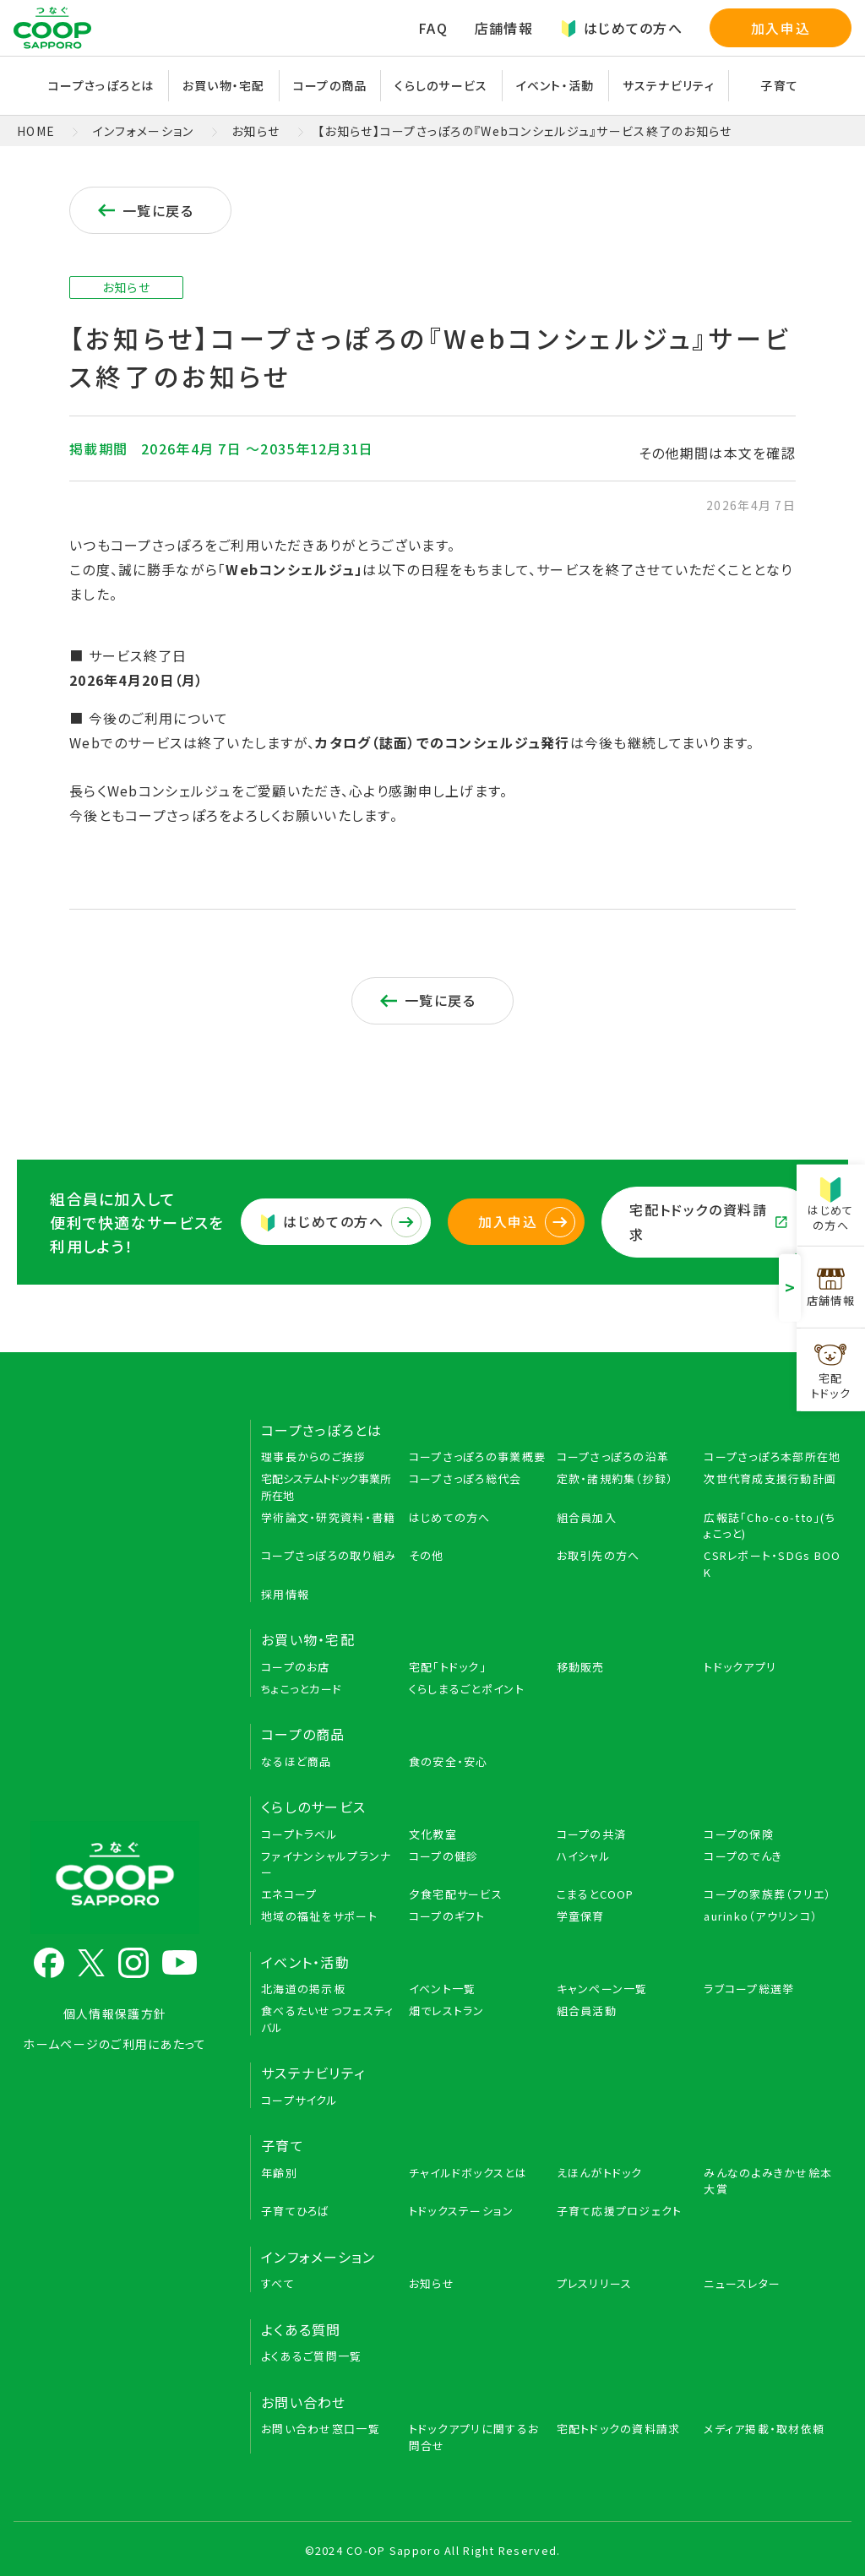 This screenshot has height=2576, width=865. I want to click on お買い物・宅配, so click(223, 85).